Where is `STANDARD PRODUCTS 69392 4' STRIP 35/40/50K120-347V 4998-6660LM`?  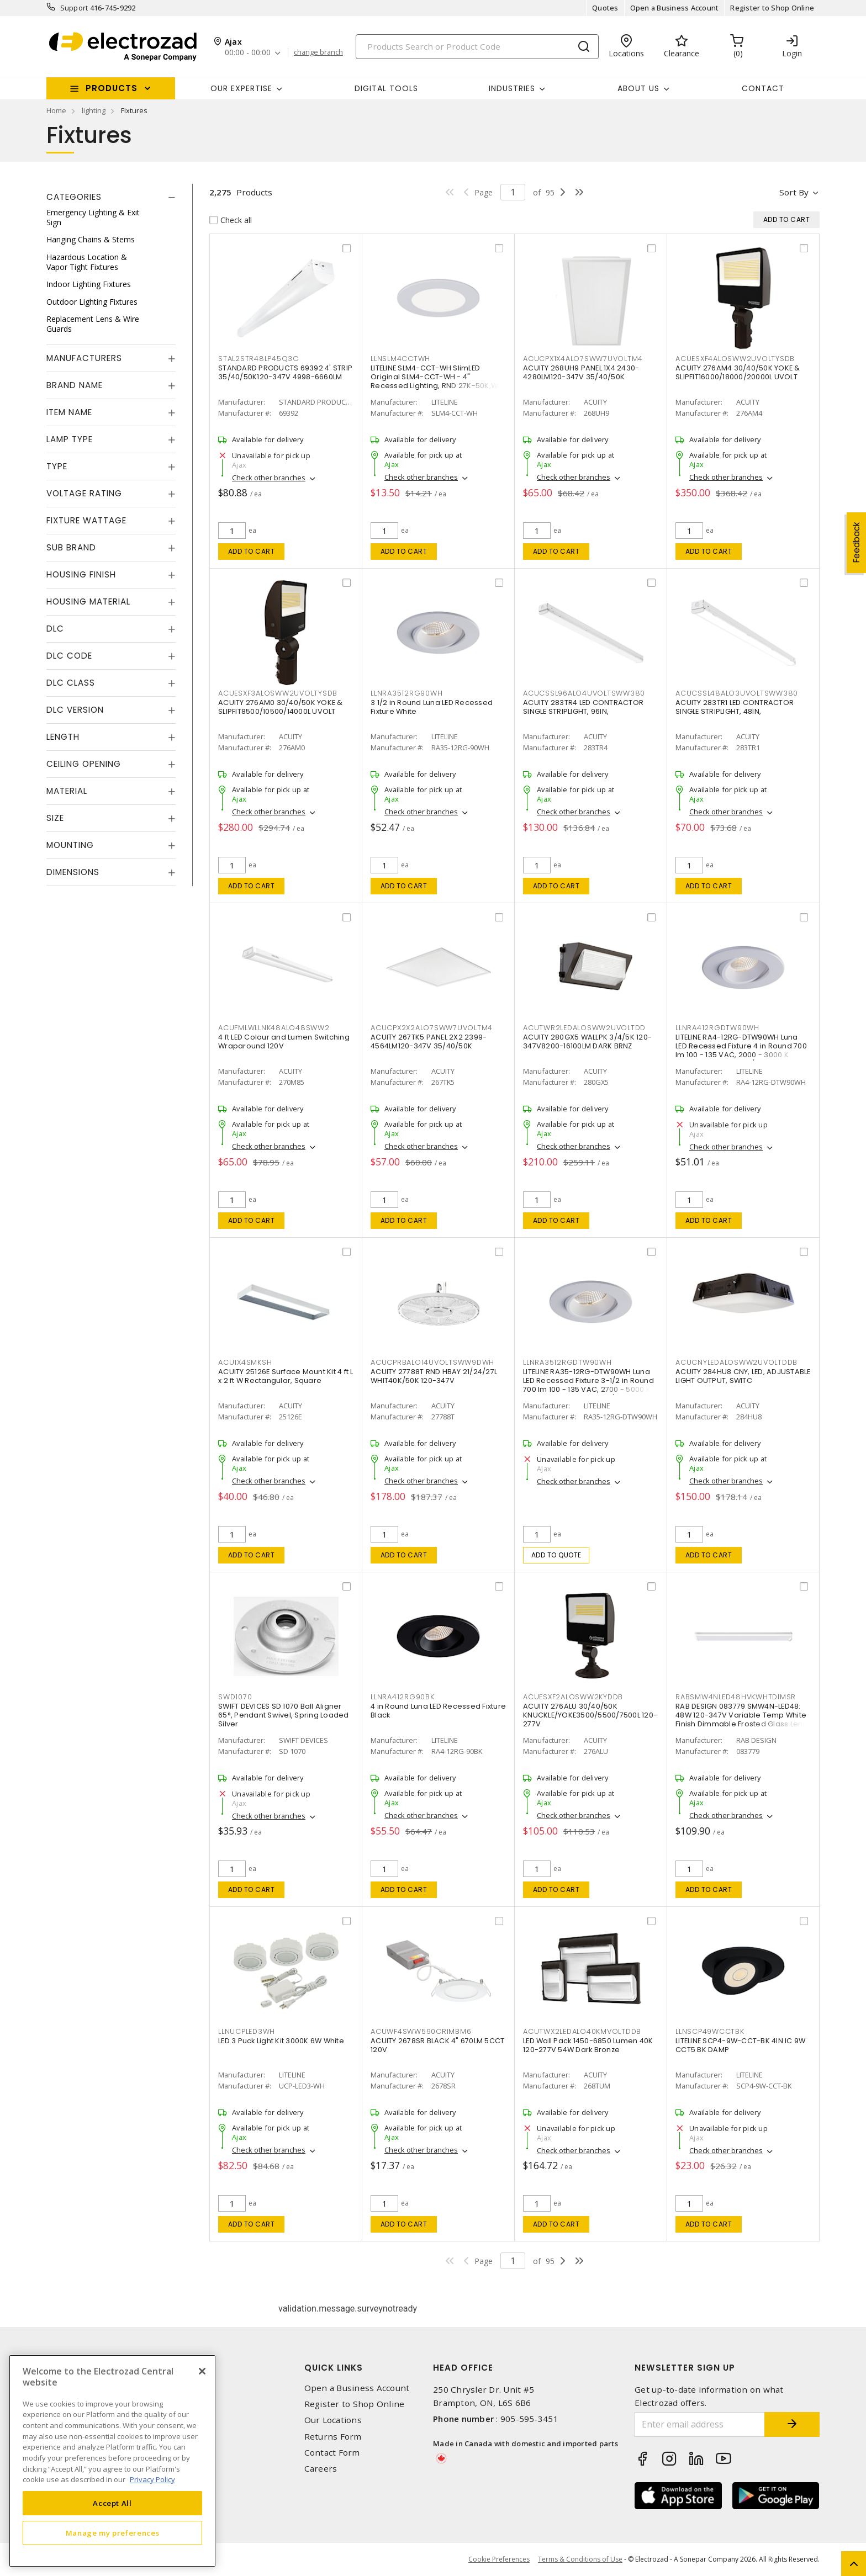 STANDARD PRODUCTS 69392 4' STRIP 35/40/50K120-347V 4998-6660LM is located at coordinates (285, 372).